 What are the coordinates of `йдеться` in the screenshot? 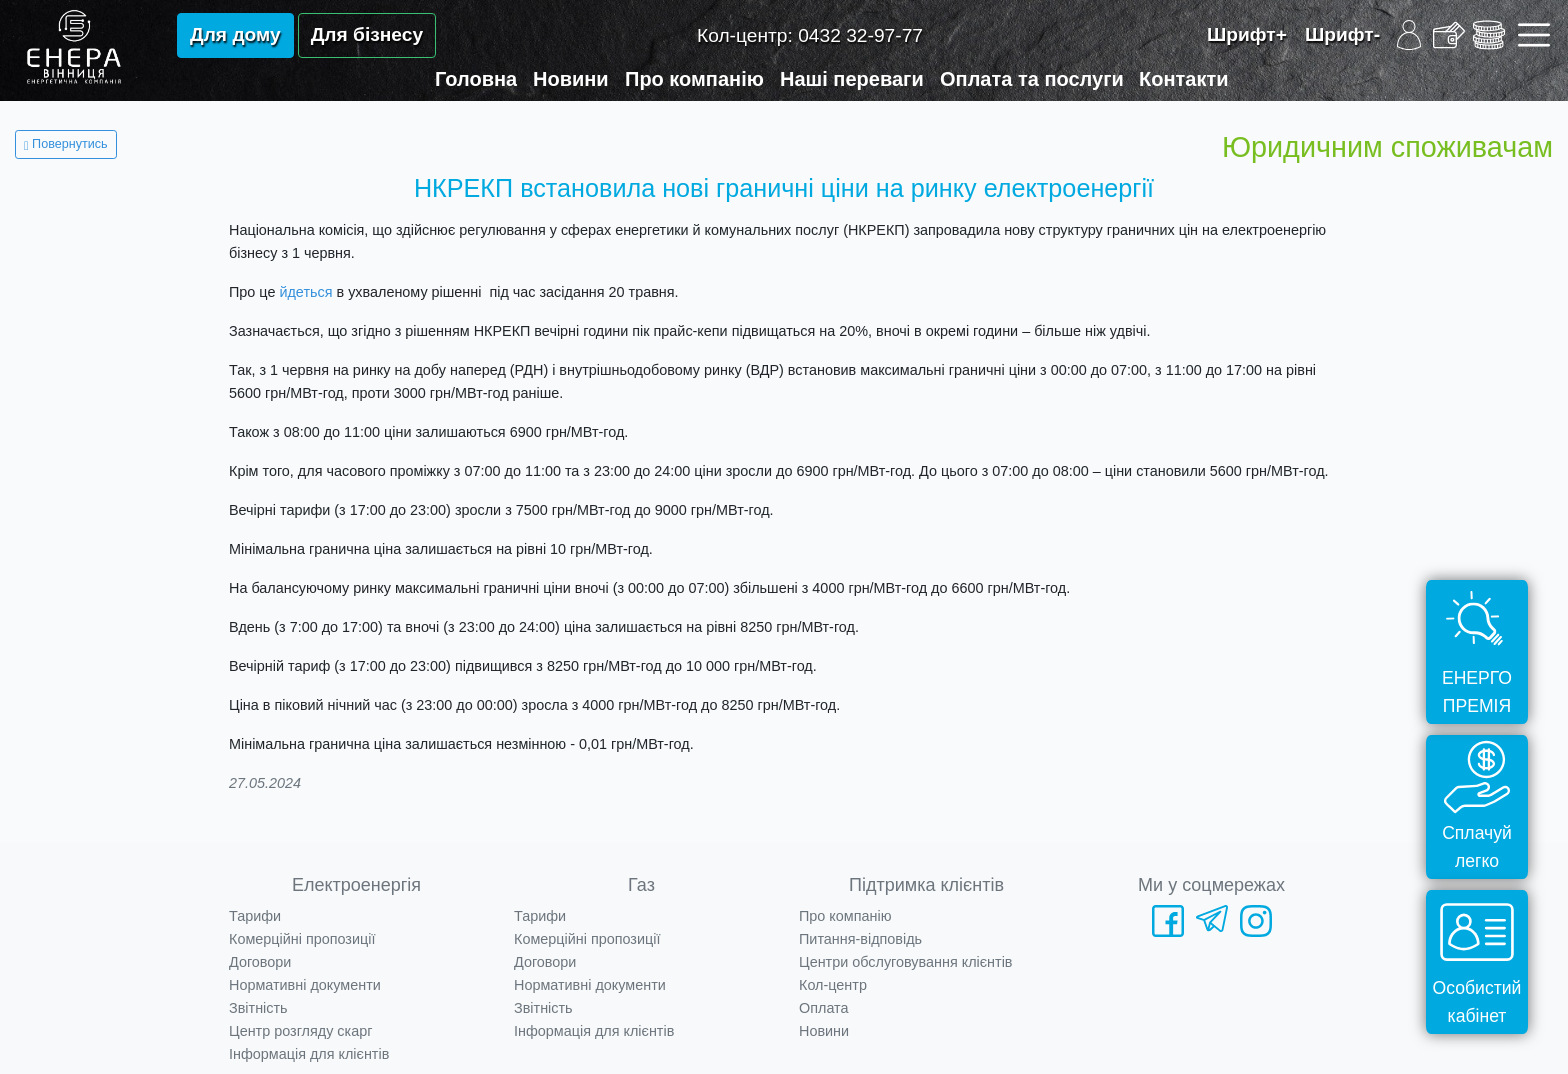 It's located at (305, 292).